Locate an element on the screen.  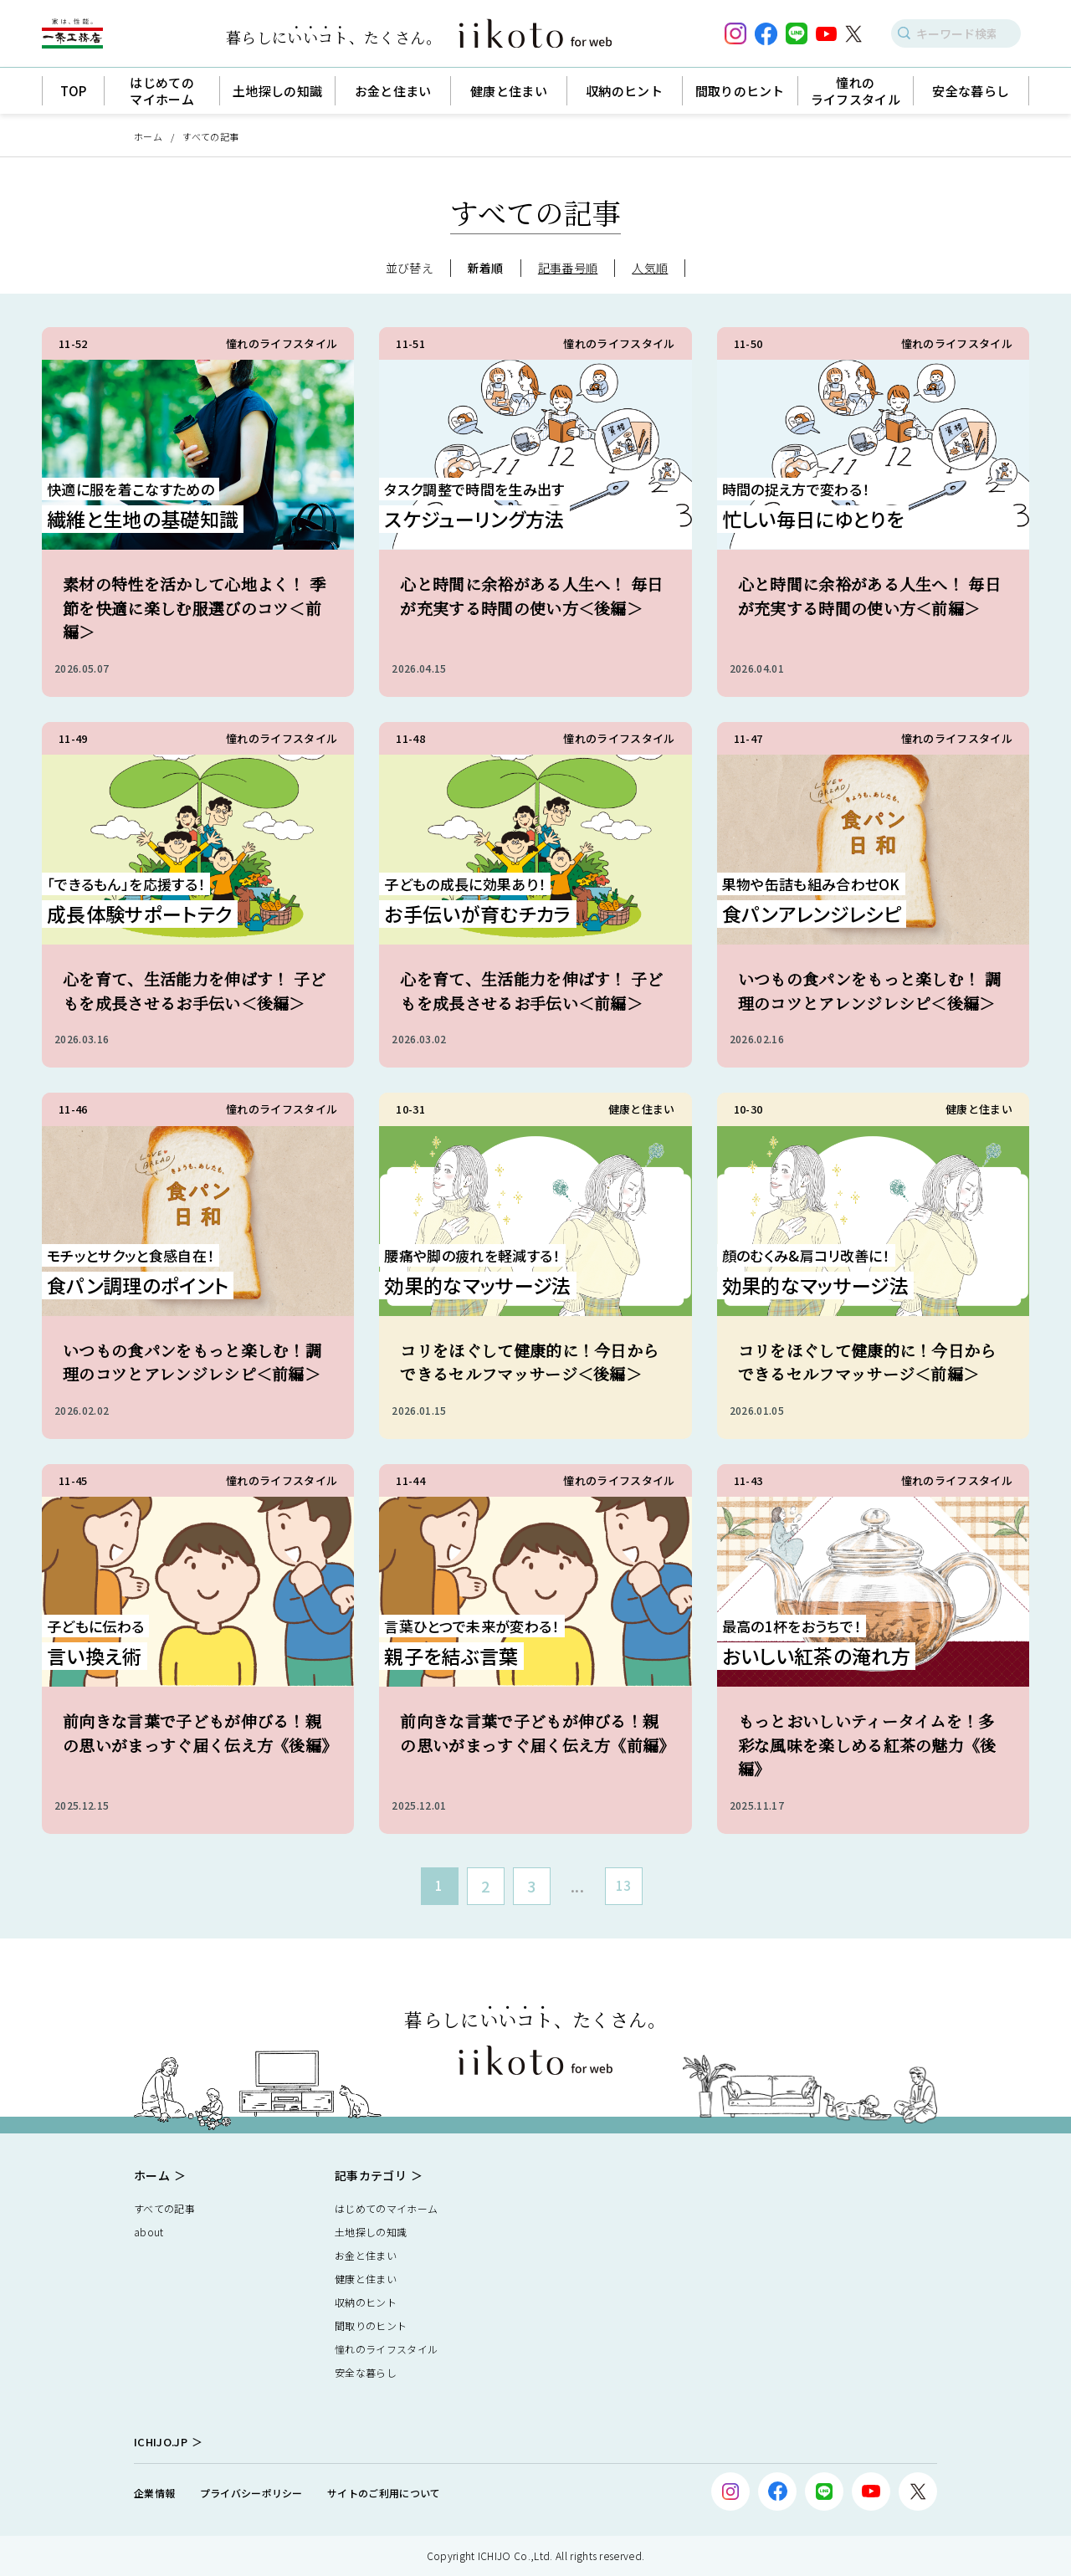
企業情報 is located at coordinates (154, 2493).